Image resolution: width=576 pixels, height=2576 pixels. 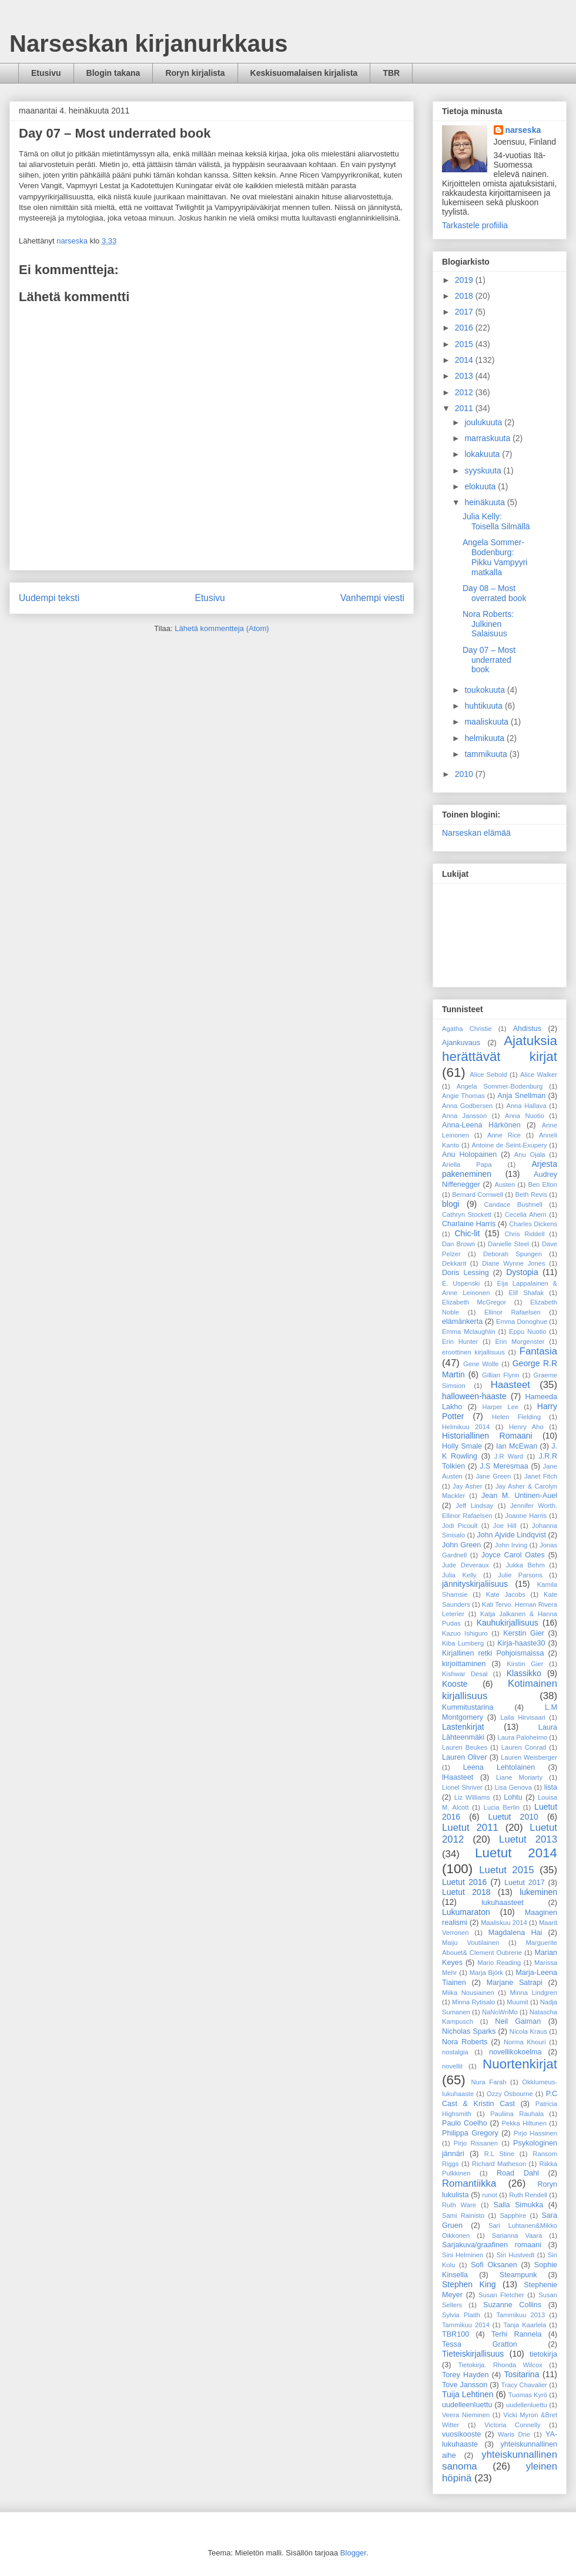 I want to click on Ariella Papa, so click(x=466, y=1164).